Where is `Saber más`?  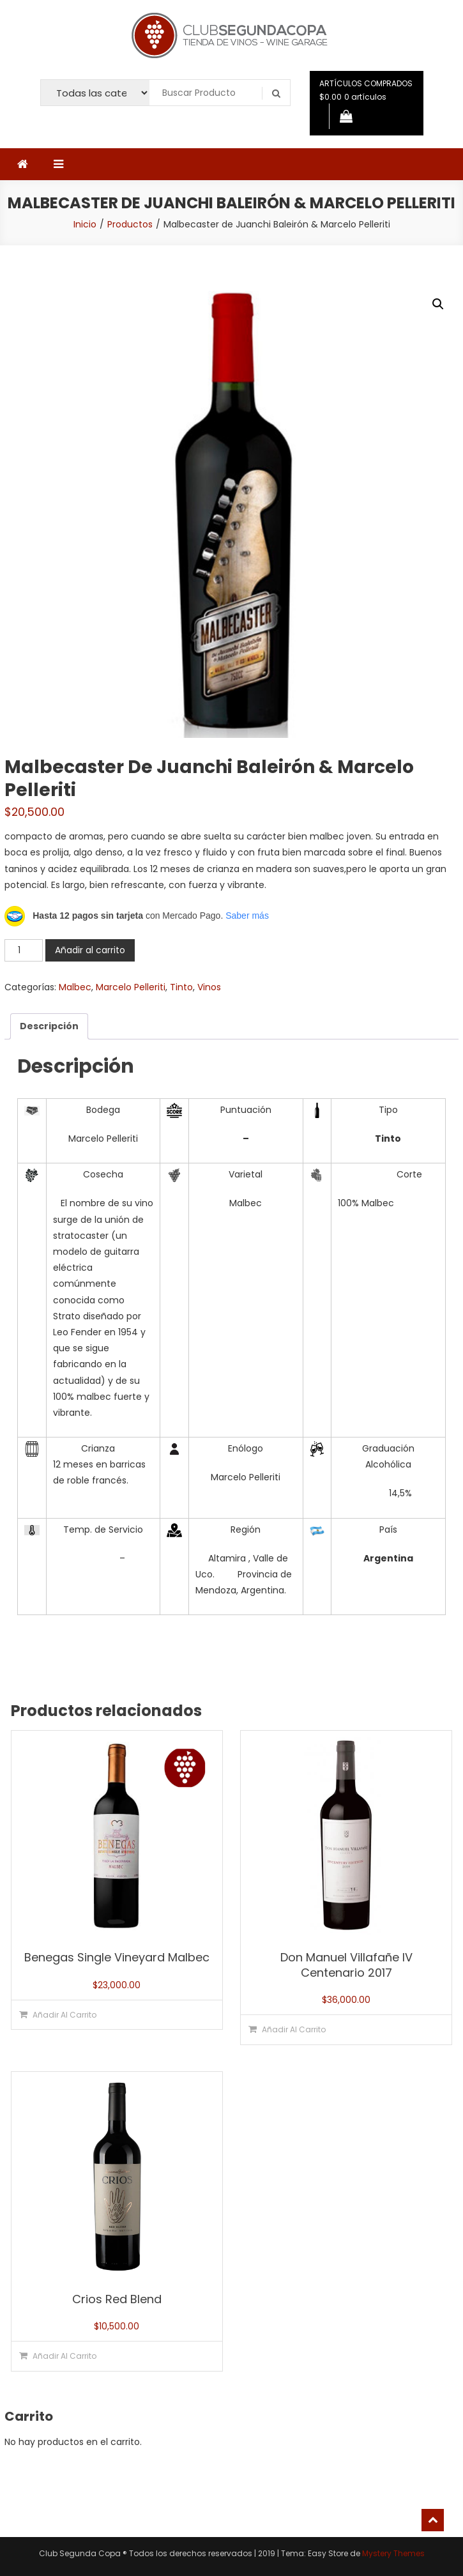
Saber más is located at coordinates (247, 915).